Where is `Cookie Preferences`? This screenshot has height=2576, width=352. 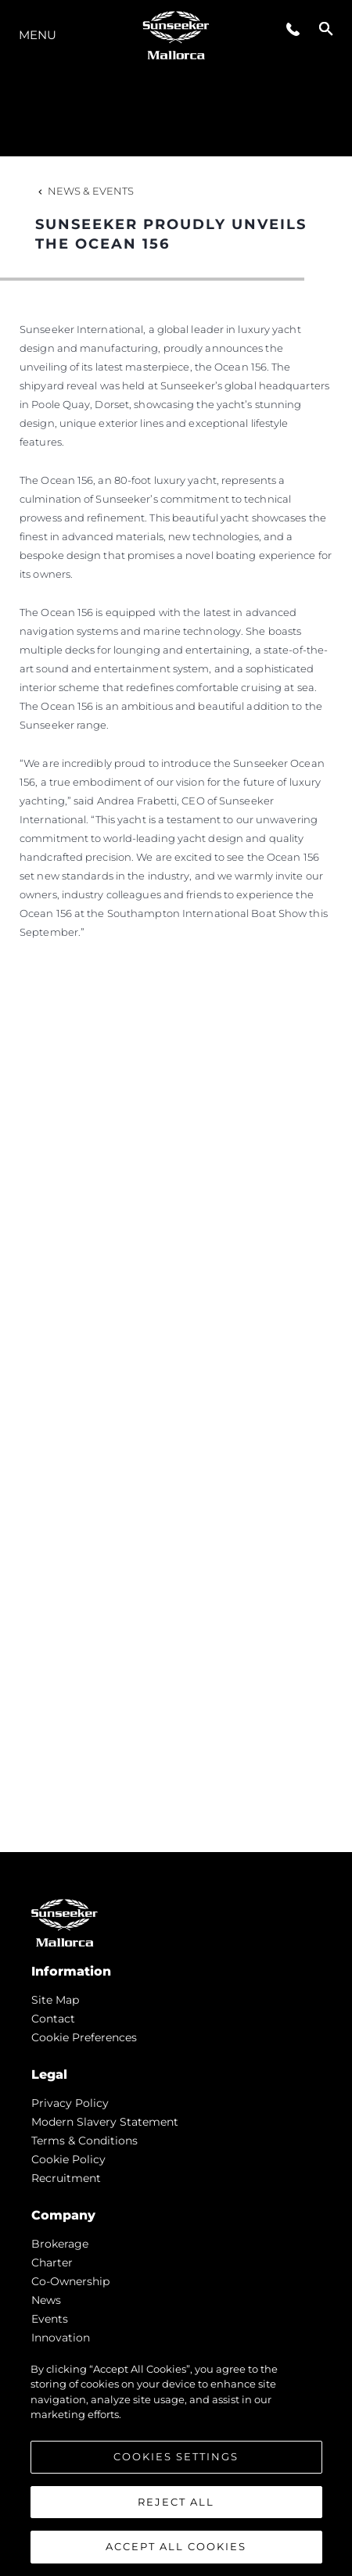 Cookie Preferences is located at coordinates (84, 2037).